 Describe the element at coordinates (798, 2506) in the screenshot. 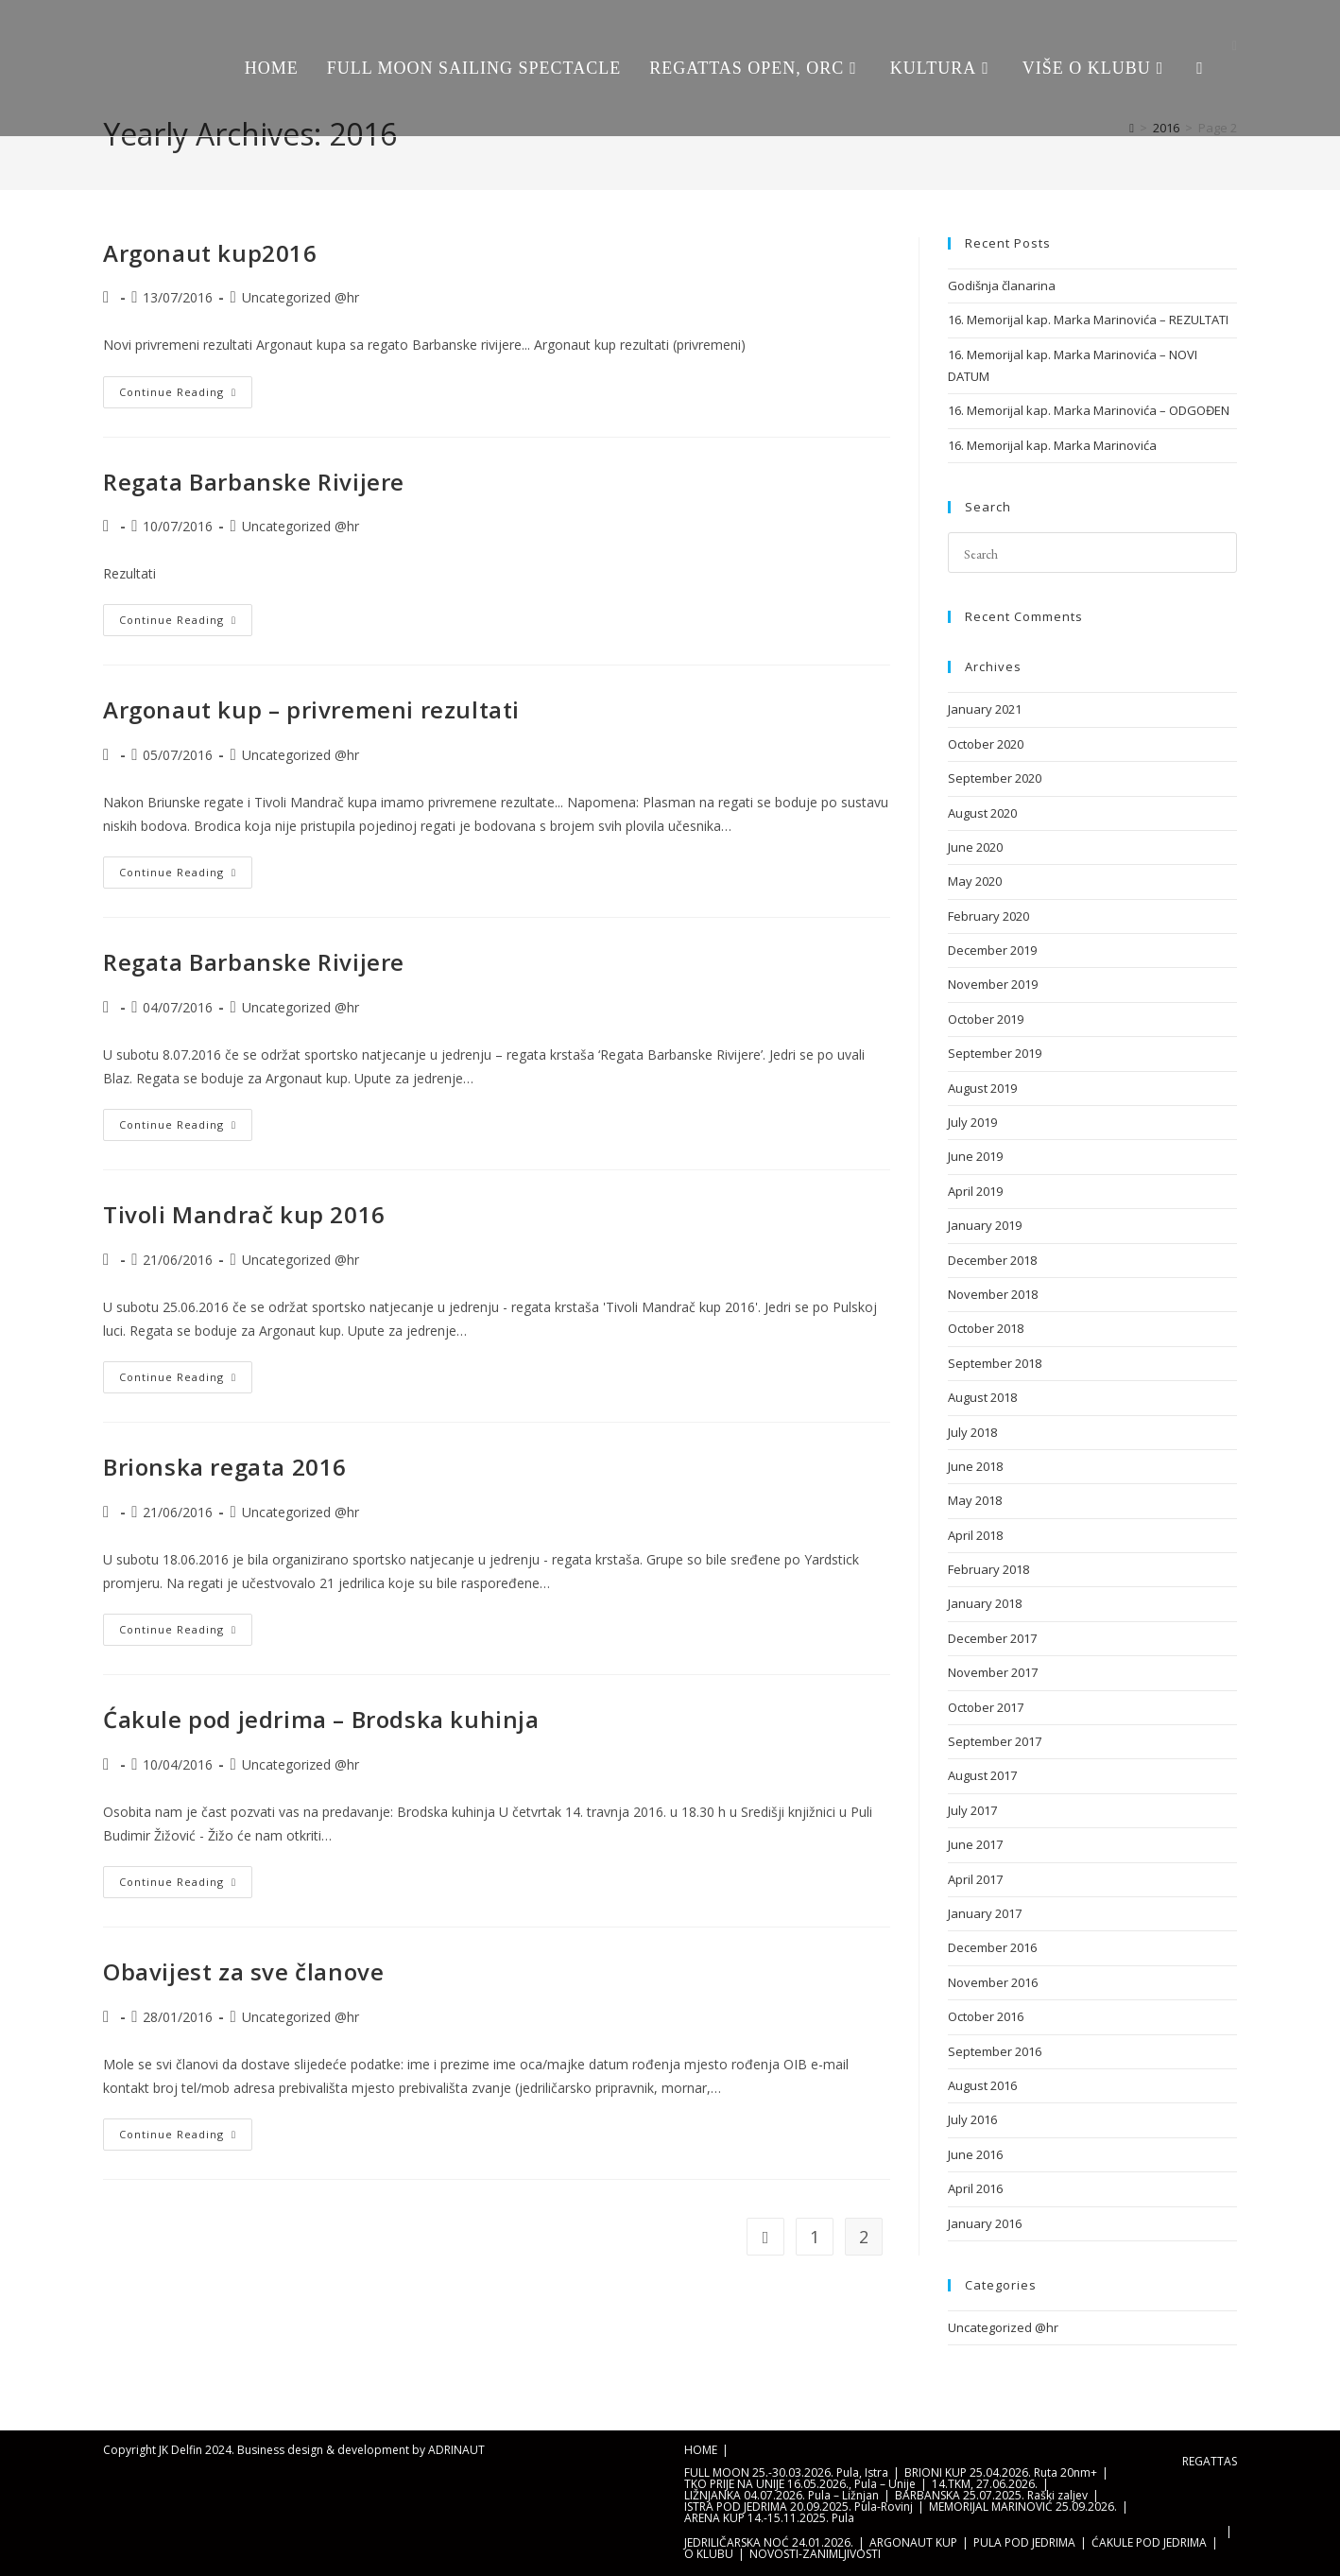

I see `ISTRA POD JEDRIMA 20.09.2025. Pula-Rovinj` at that location.